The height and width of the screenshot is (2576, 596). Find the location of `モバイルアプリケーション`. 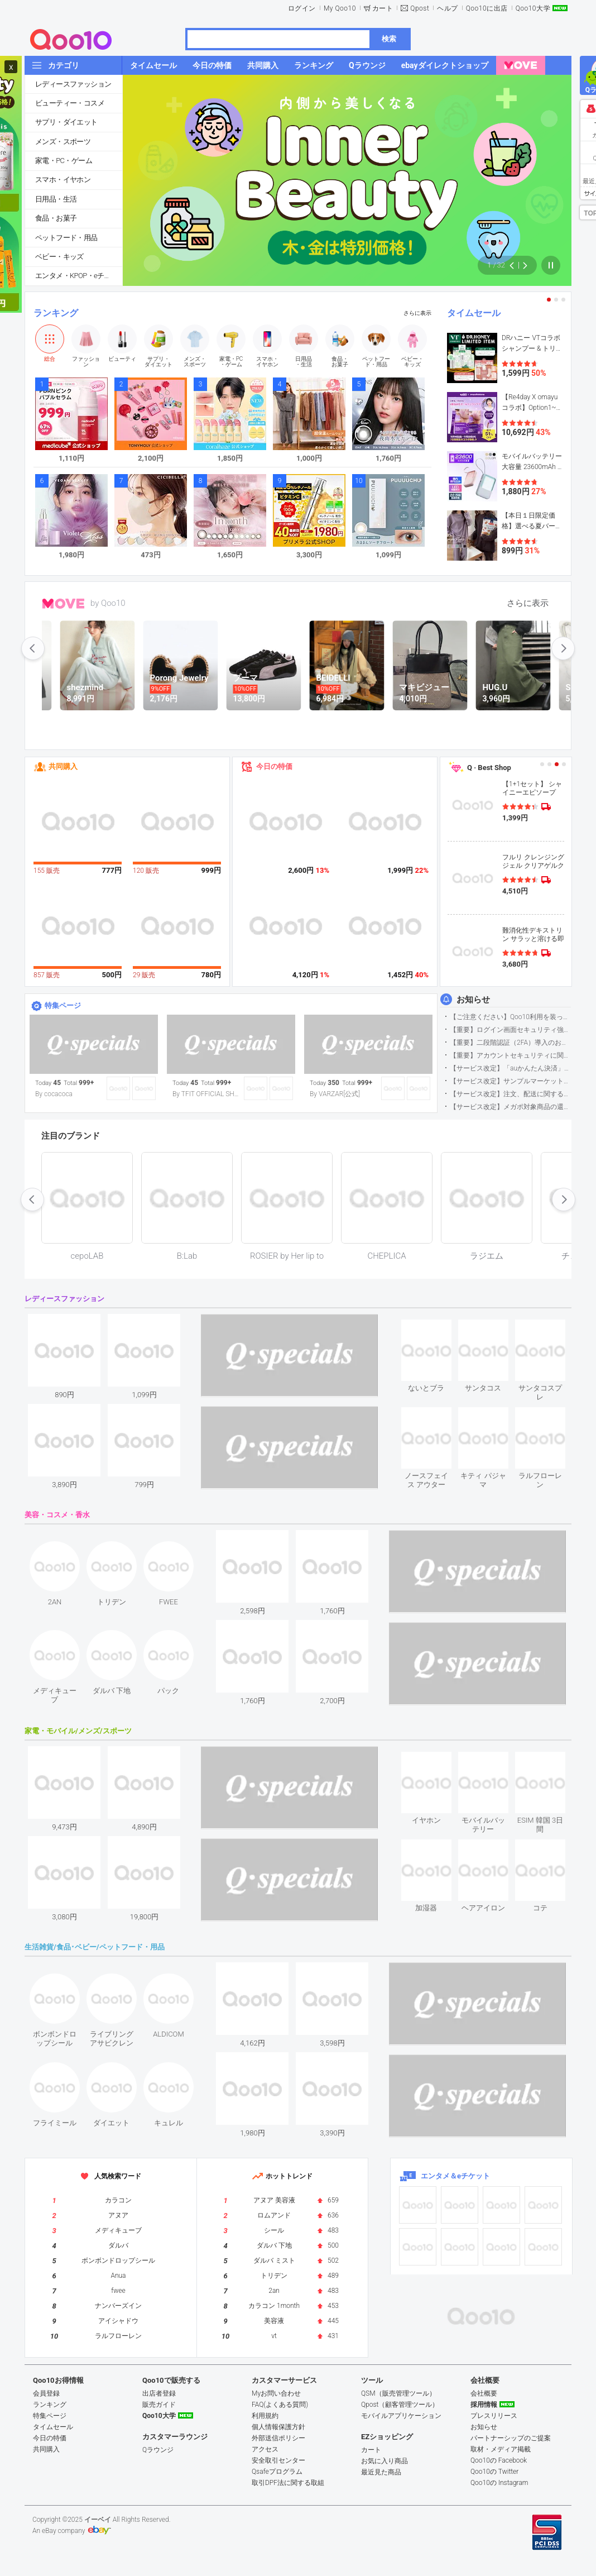

モバイルアプリケーション is located at coordinates (401, 2416).